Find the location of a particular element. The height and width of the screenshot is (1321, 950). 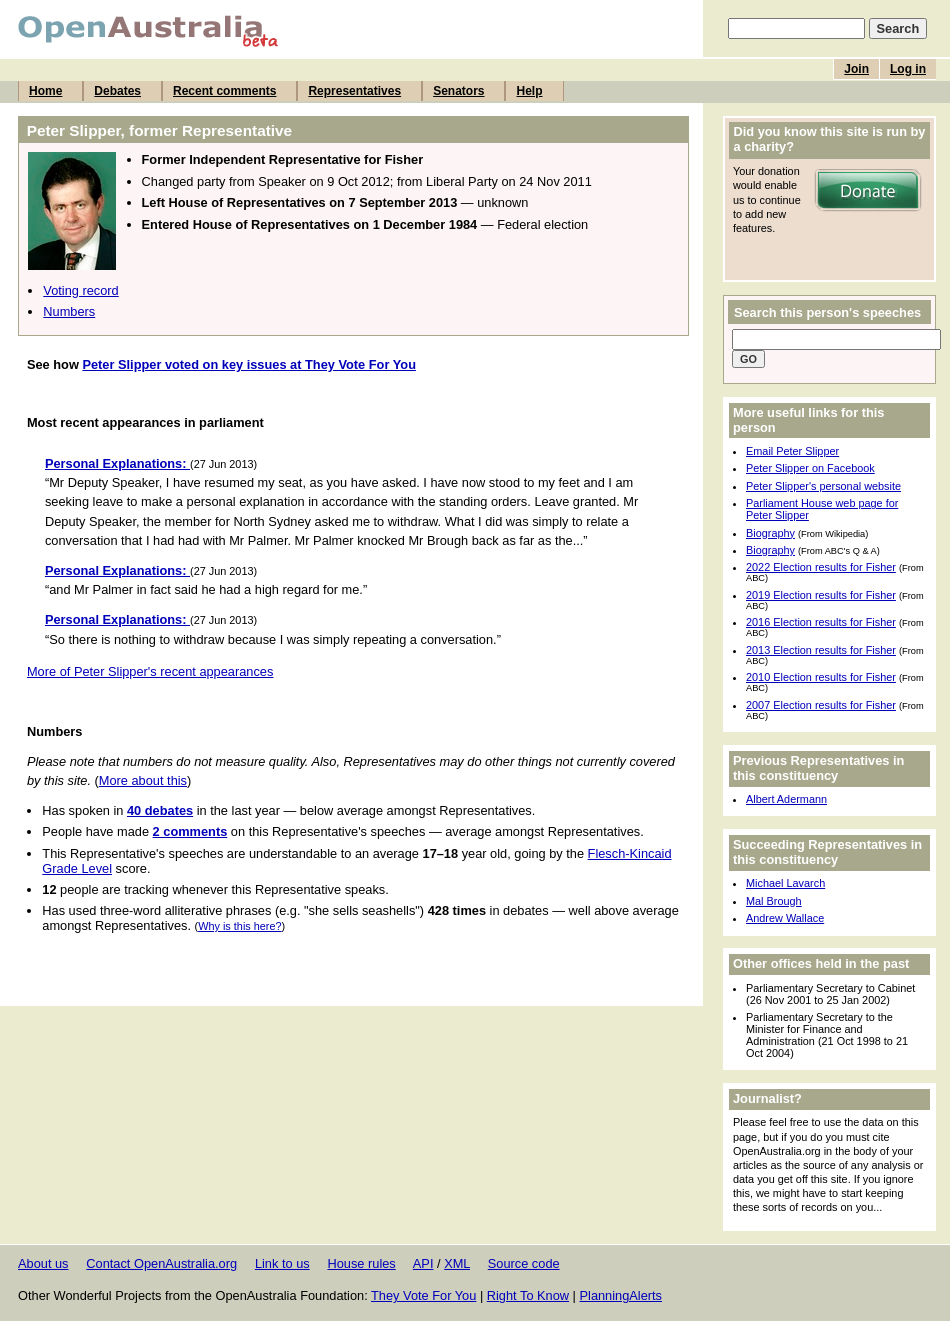

Why is this here? is located at coordinates (239, 926).